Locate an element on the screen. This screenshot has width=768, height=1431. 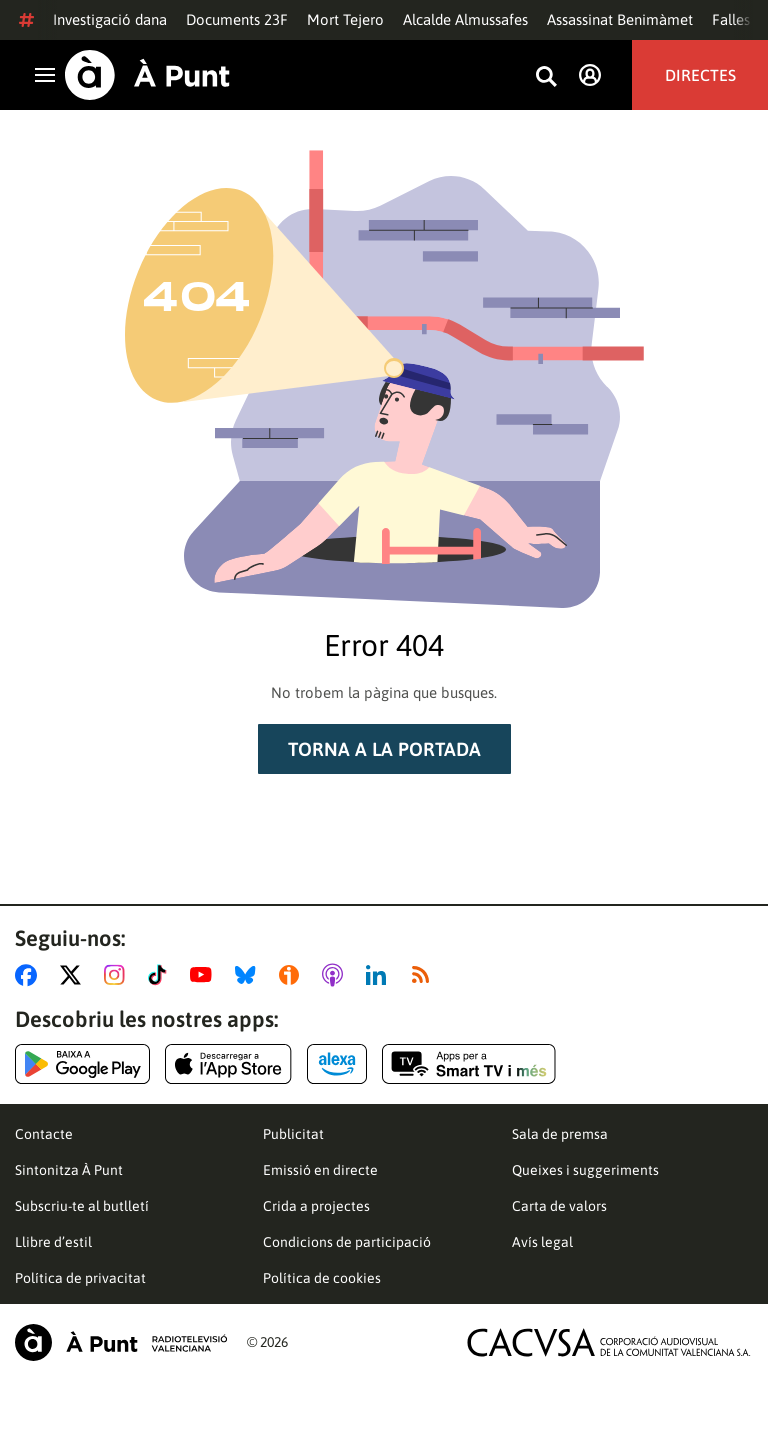
Avís legal is located at coordinates (542, 1242).